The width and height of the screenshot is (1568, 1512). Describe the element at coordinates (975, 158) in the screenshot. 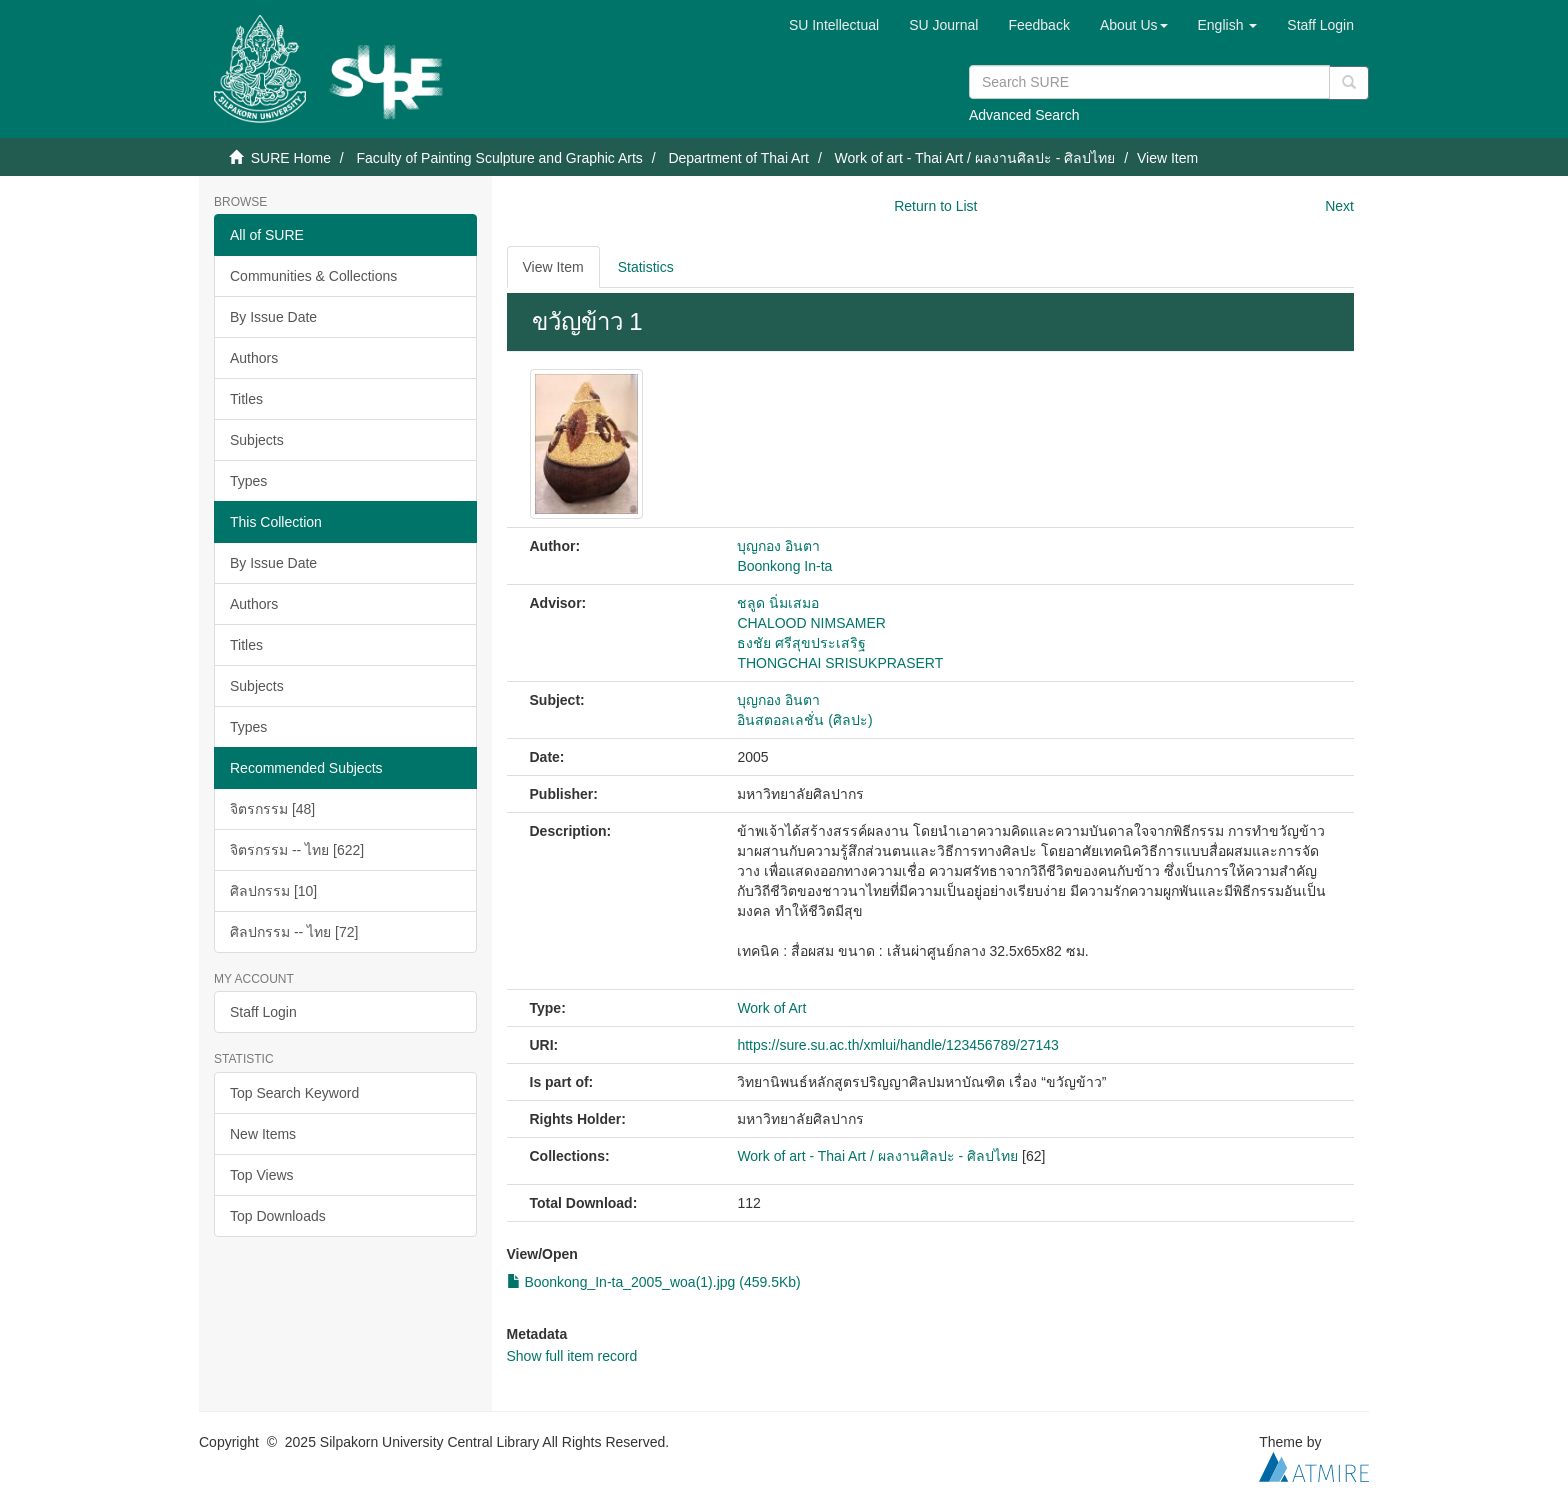

I see `Work of art - Thai Art / ผลงานศิลปะ - ศิลปไทย` at that location.